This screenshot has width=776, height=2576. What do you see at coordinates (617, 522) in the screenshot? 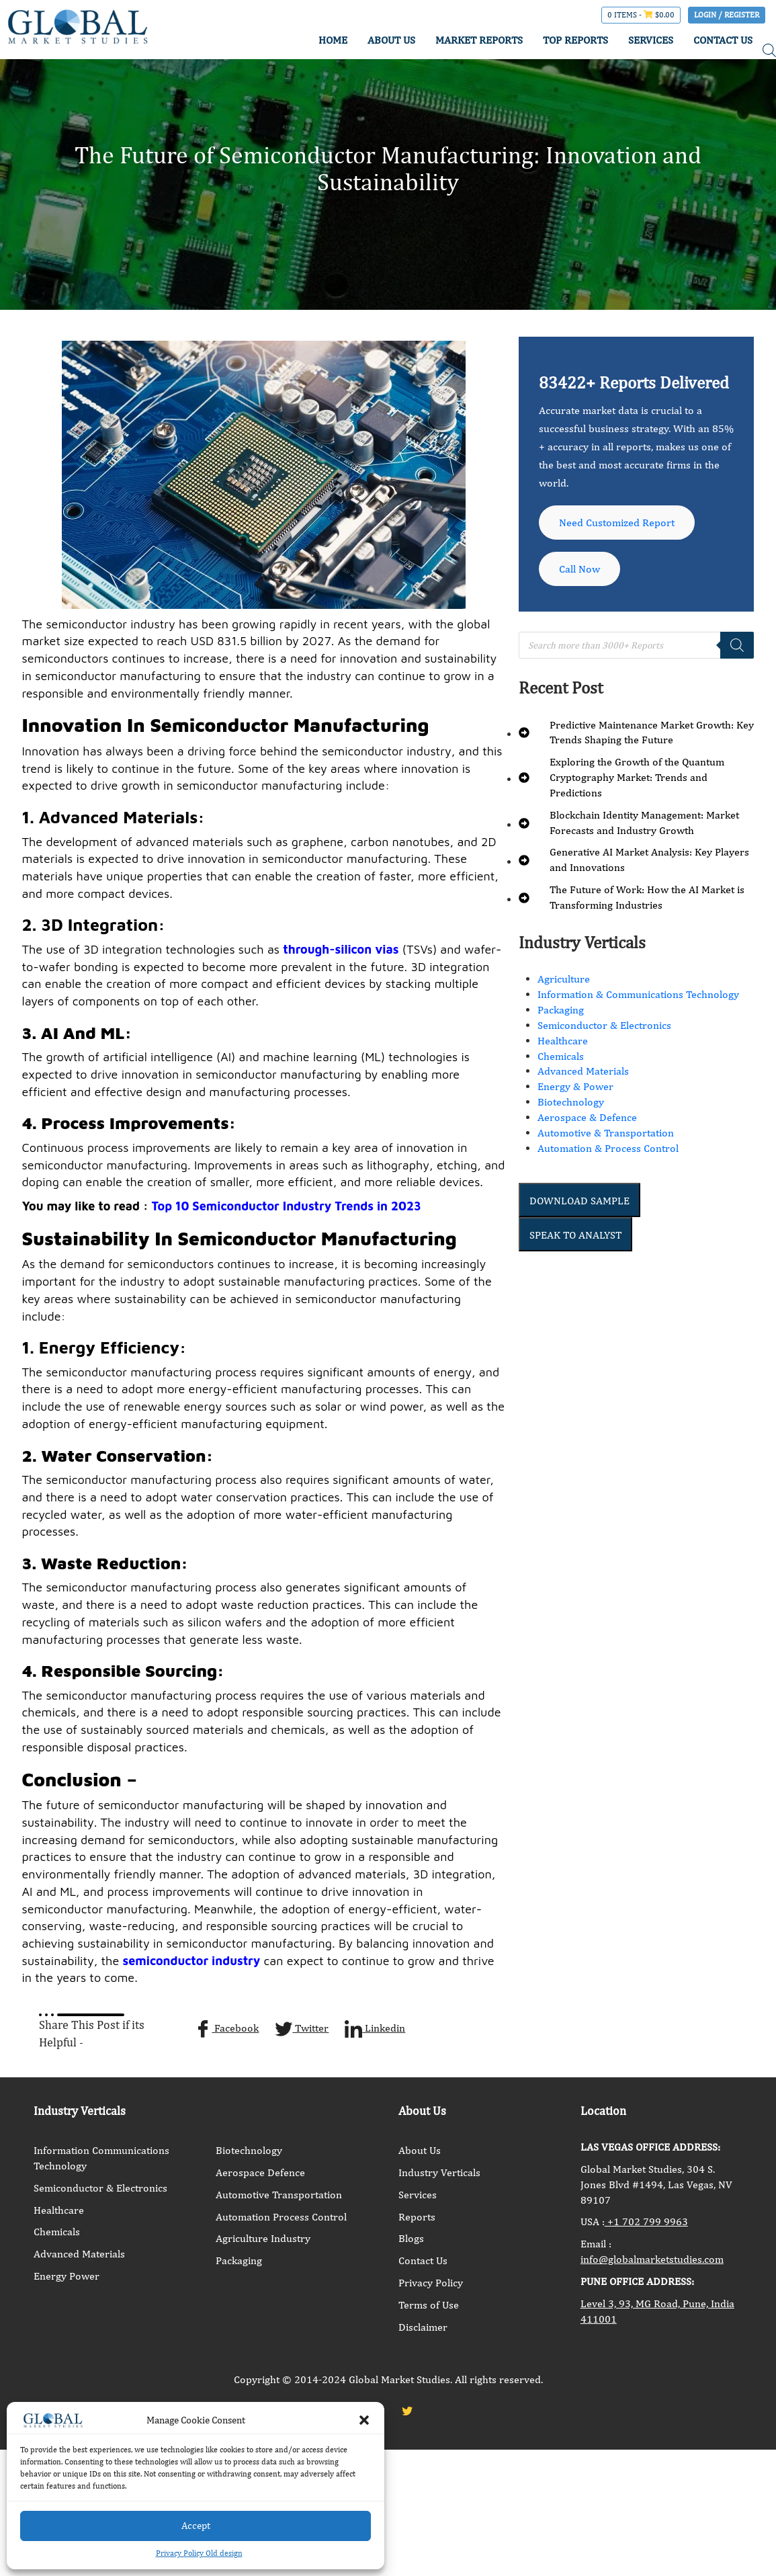
I see `Need Customized Report` at bounding box center [617, 522].